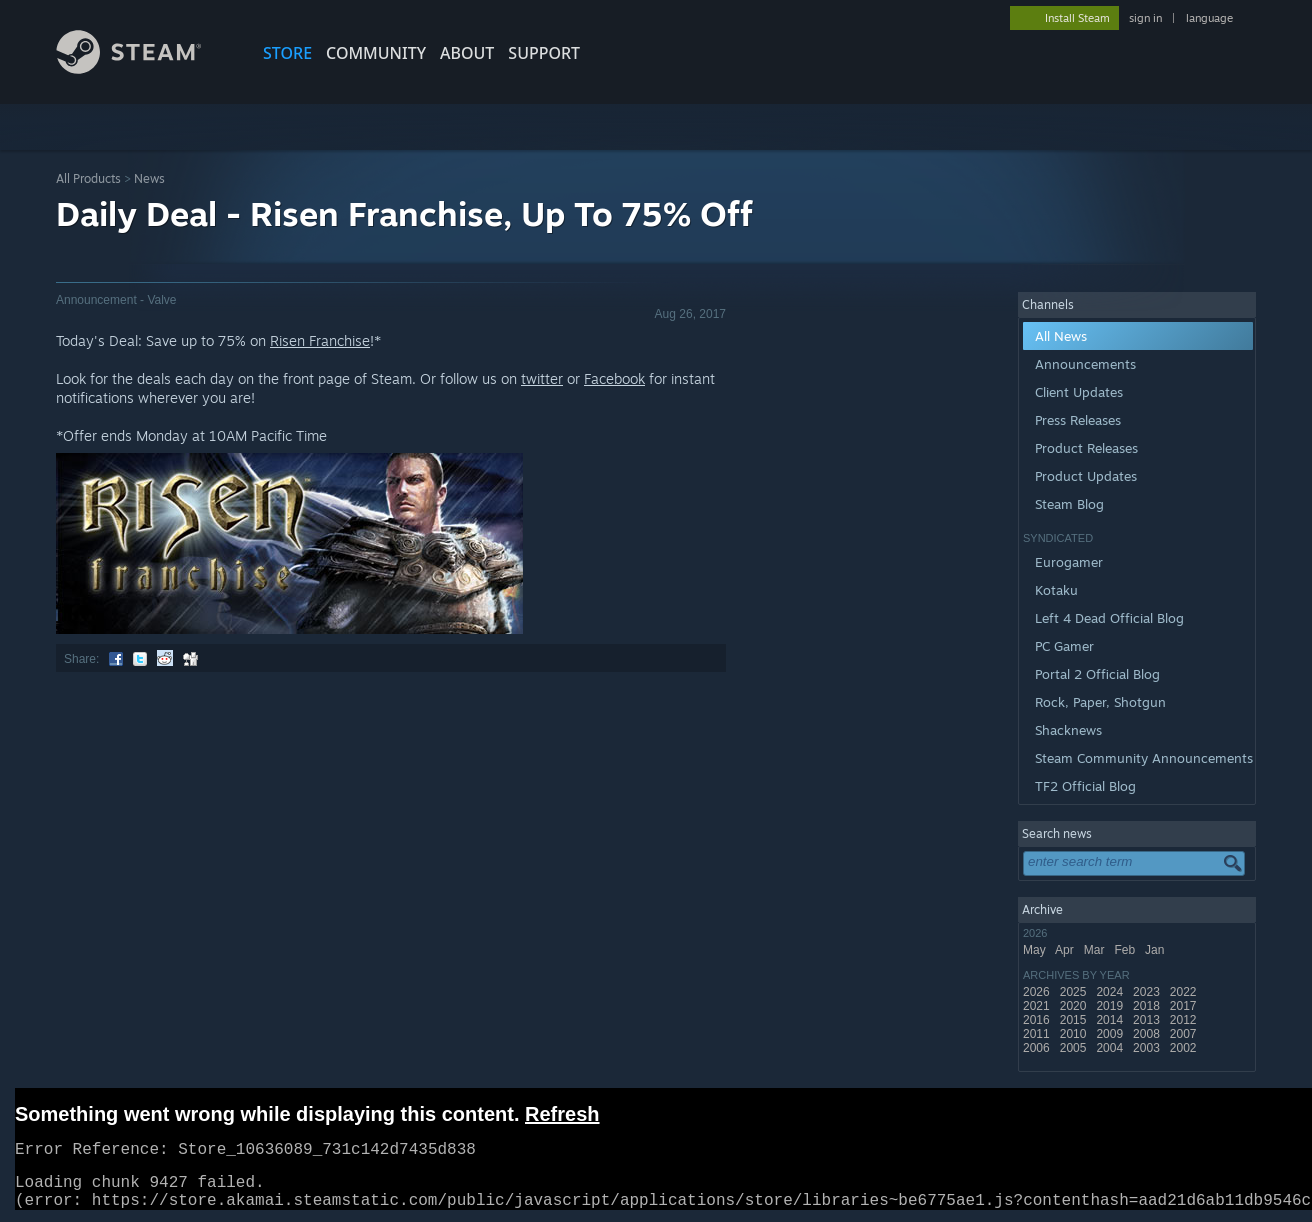  I want to click on Press Releases, so click(1078, 420).